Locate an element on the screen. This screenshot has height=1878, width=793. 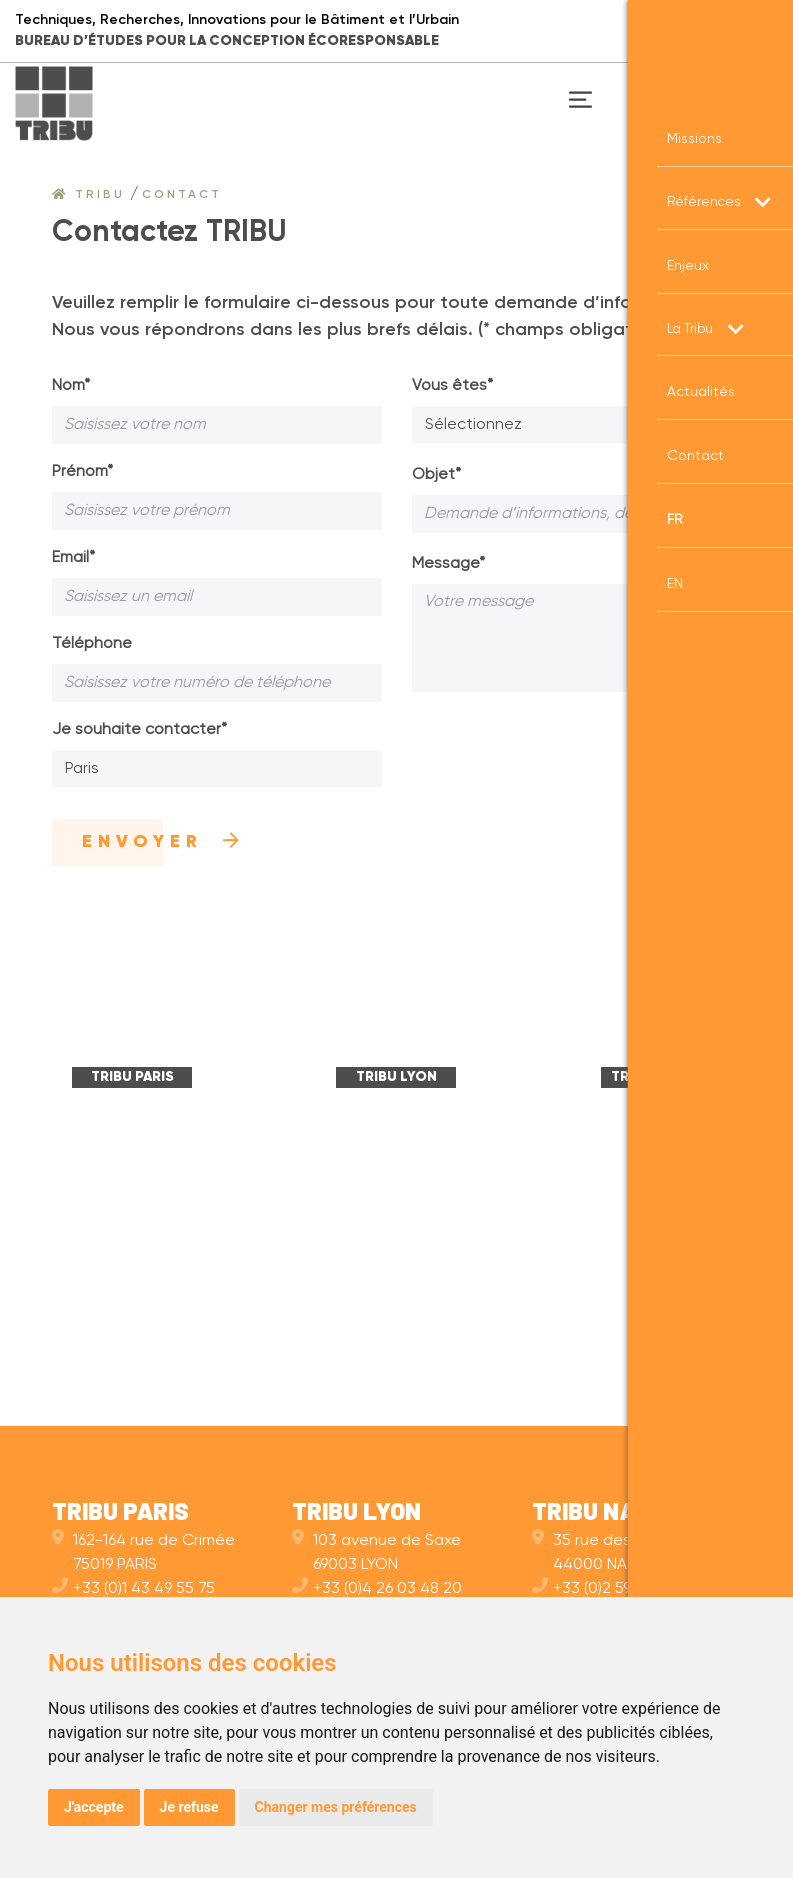
Nom* is located at coordinates (71, 386).